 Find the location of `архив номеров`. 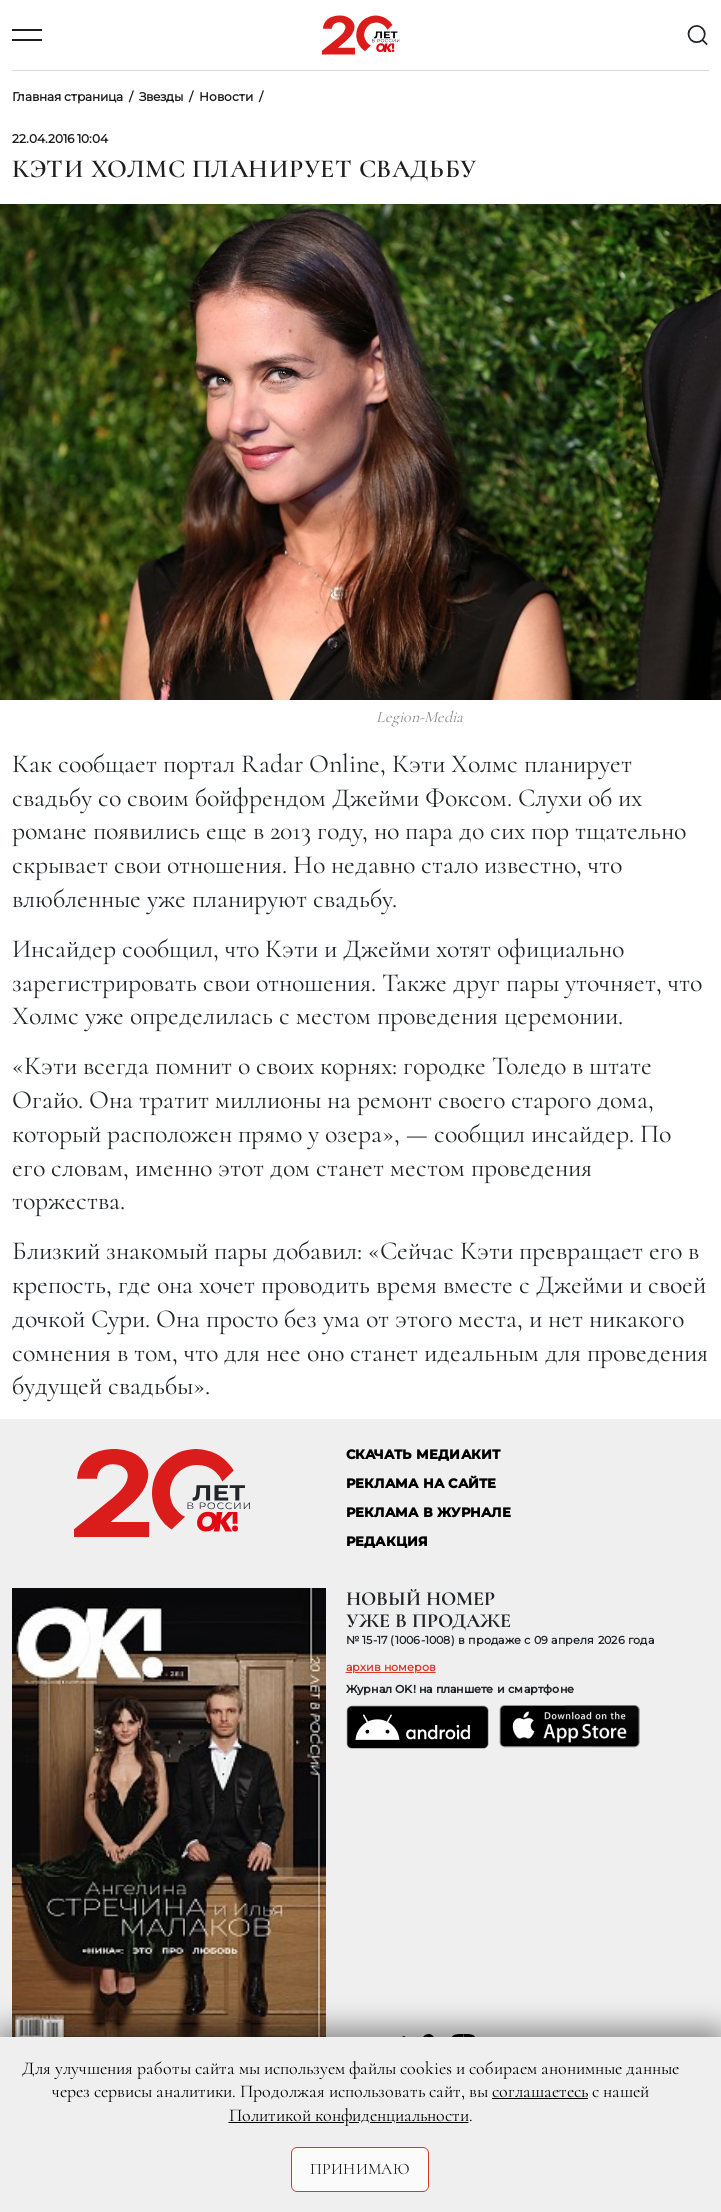

архив номеров is located at coordinates (391, 1667).